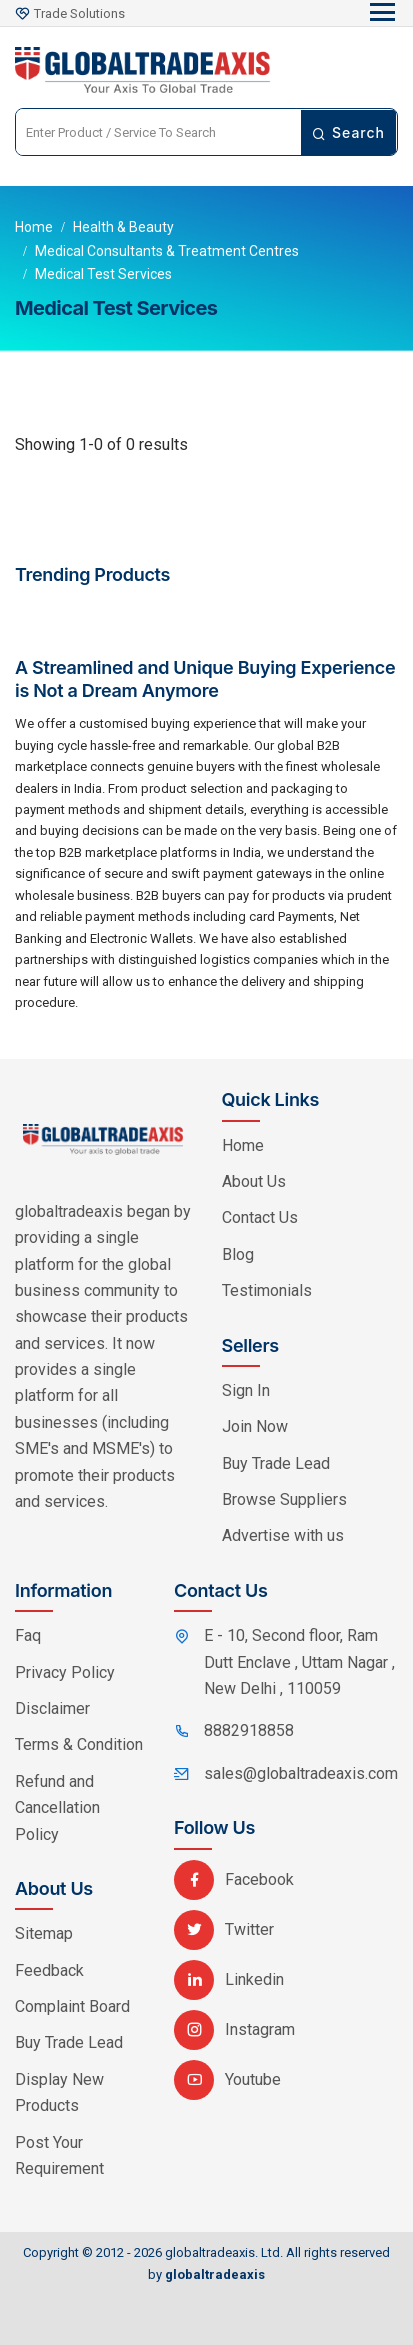 The image size is (413, 2345). Describe the element at coordinates (234, 2029) in the screenshot. I see `Instagram` at that location.